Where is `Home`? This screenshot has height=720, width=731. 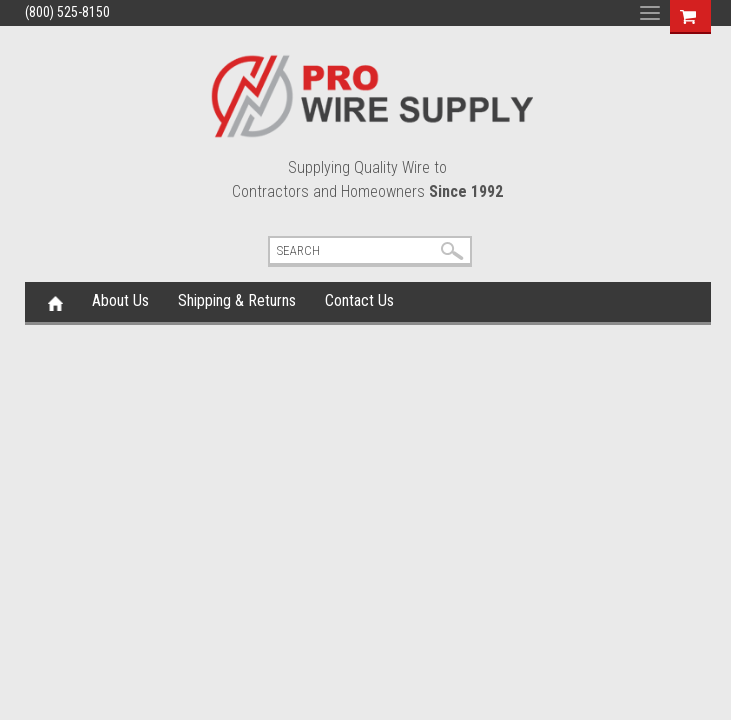
Home is located at coordinates (55, 302).